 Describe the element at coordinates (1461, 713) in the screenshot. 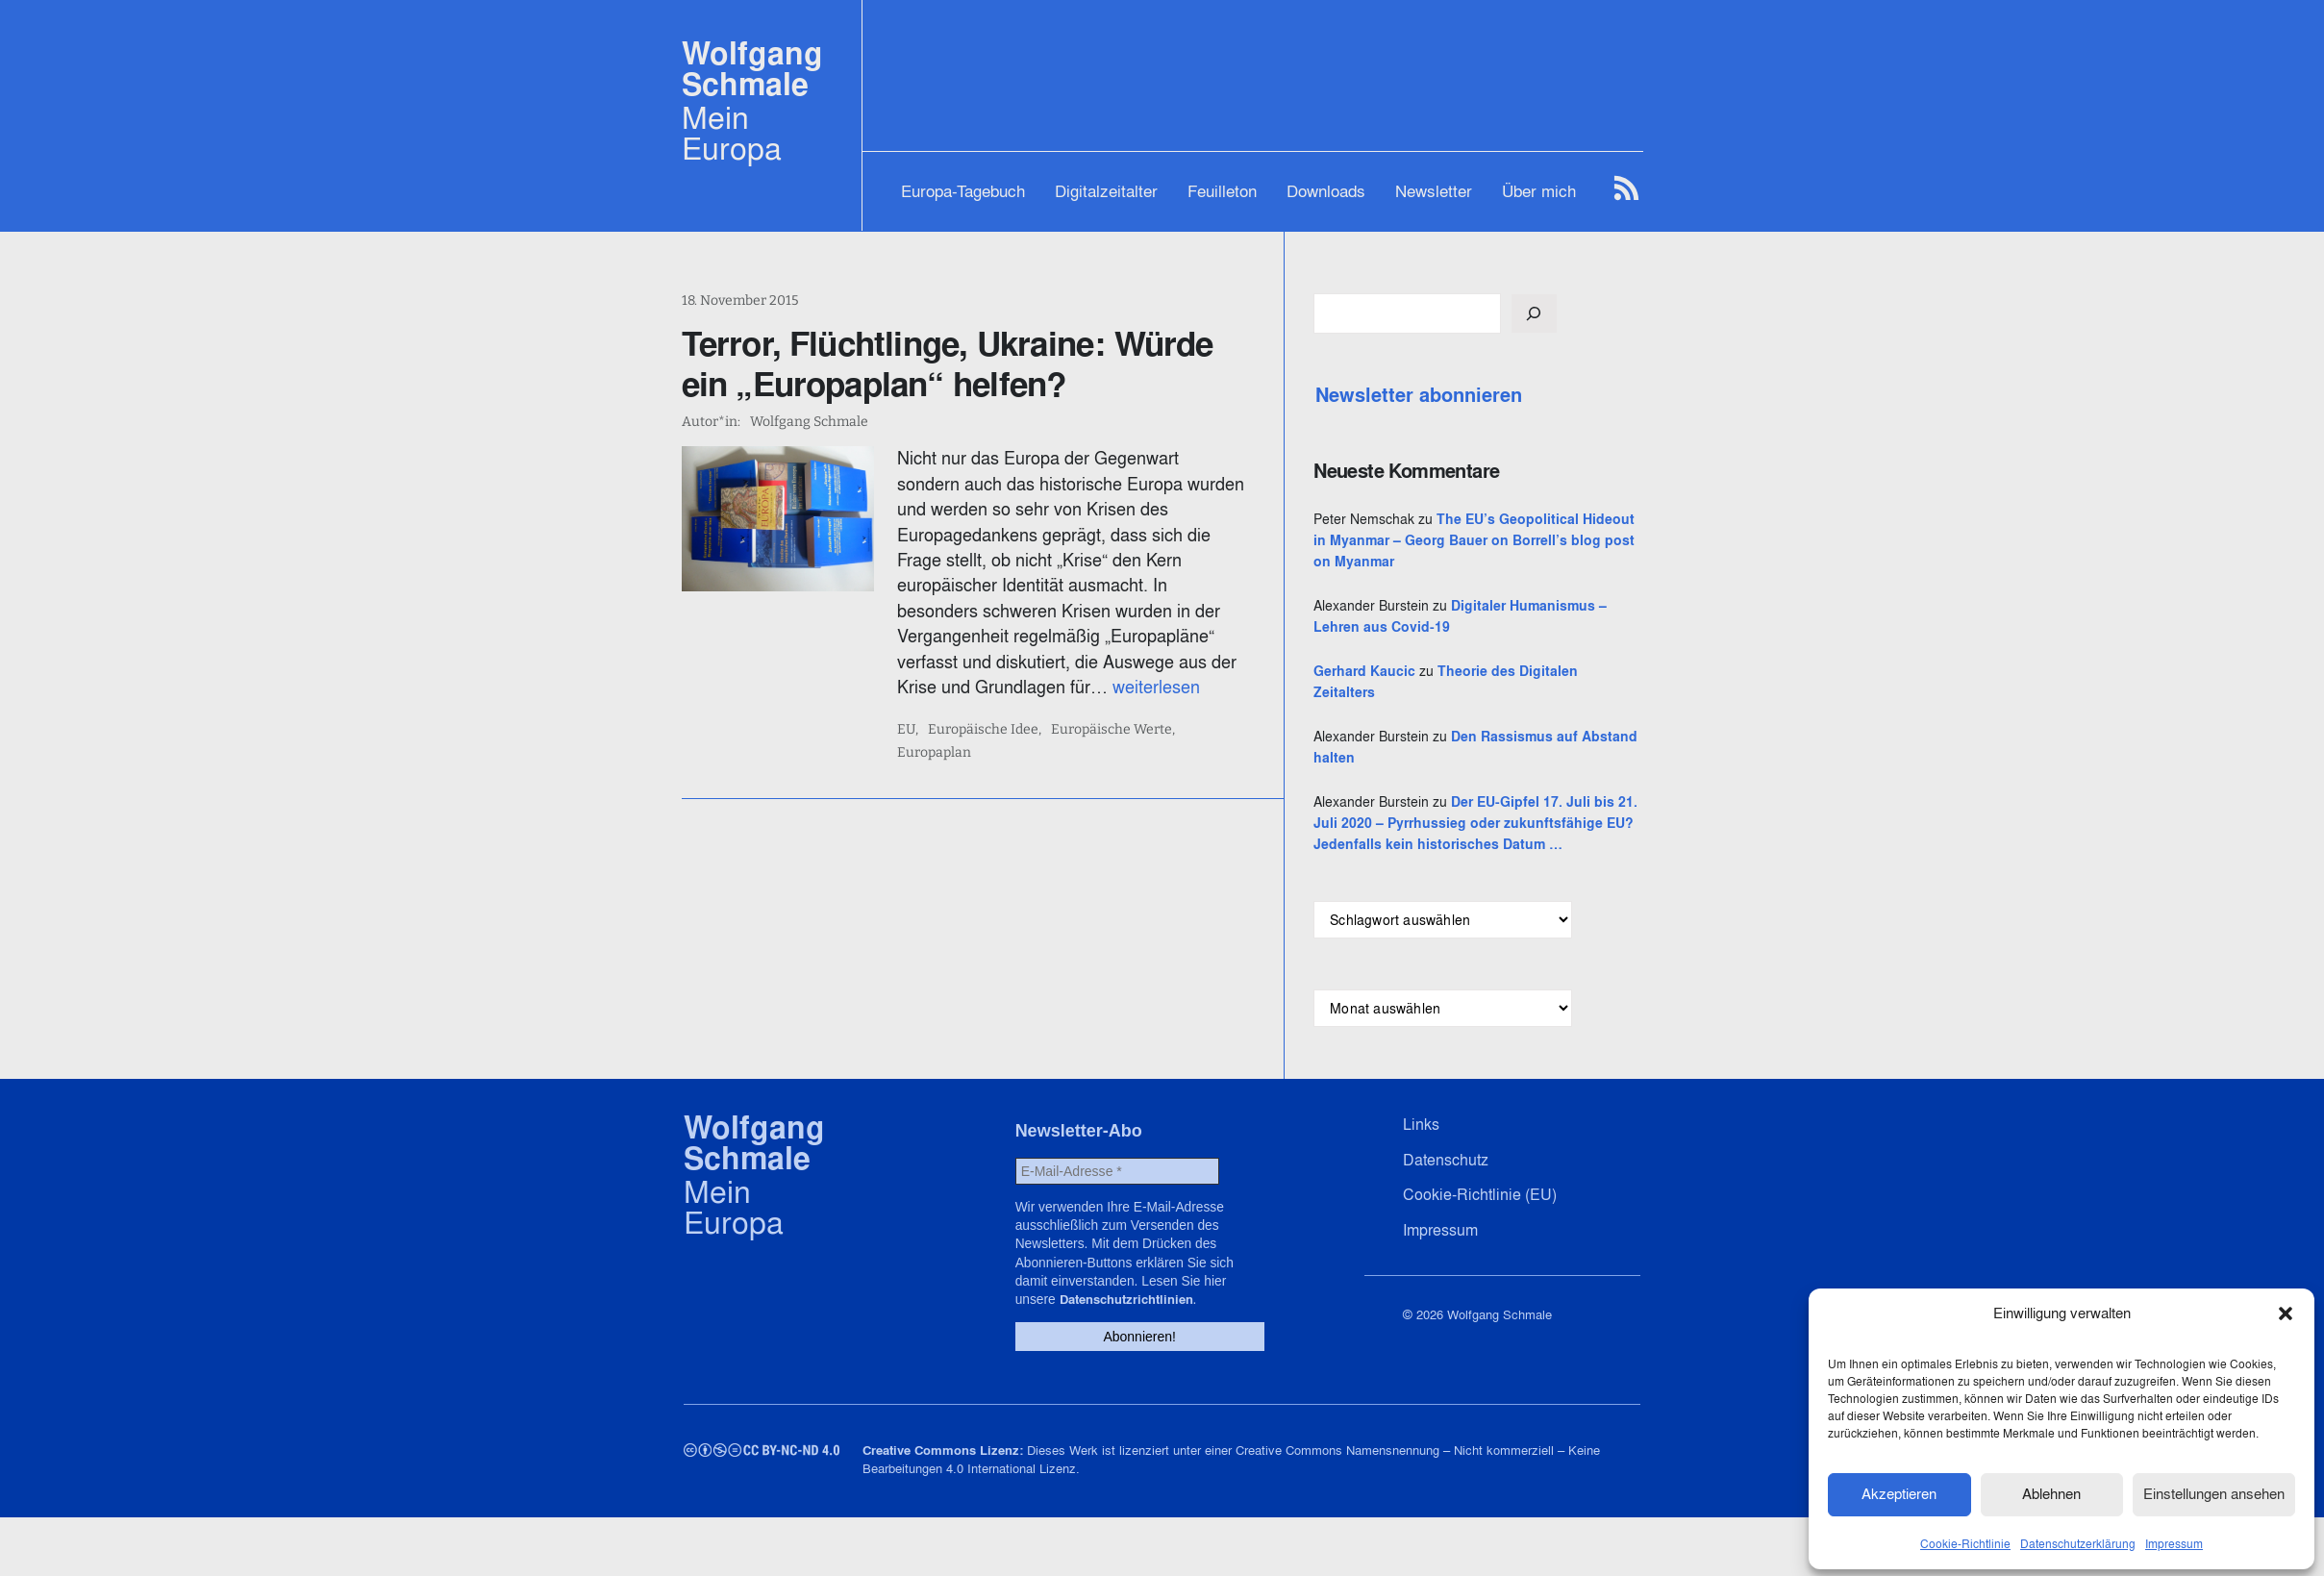

I see `Gerhard Kaucic` at that location.